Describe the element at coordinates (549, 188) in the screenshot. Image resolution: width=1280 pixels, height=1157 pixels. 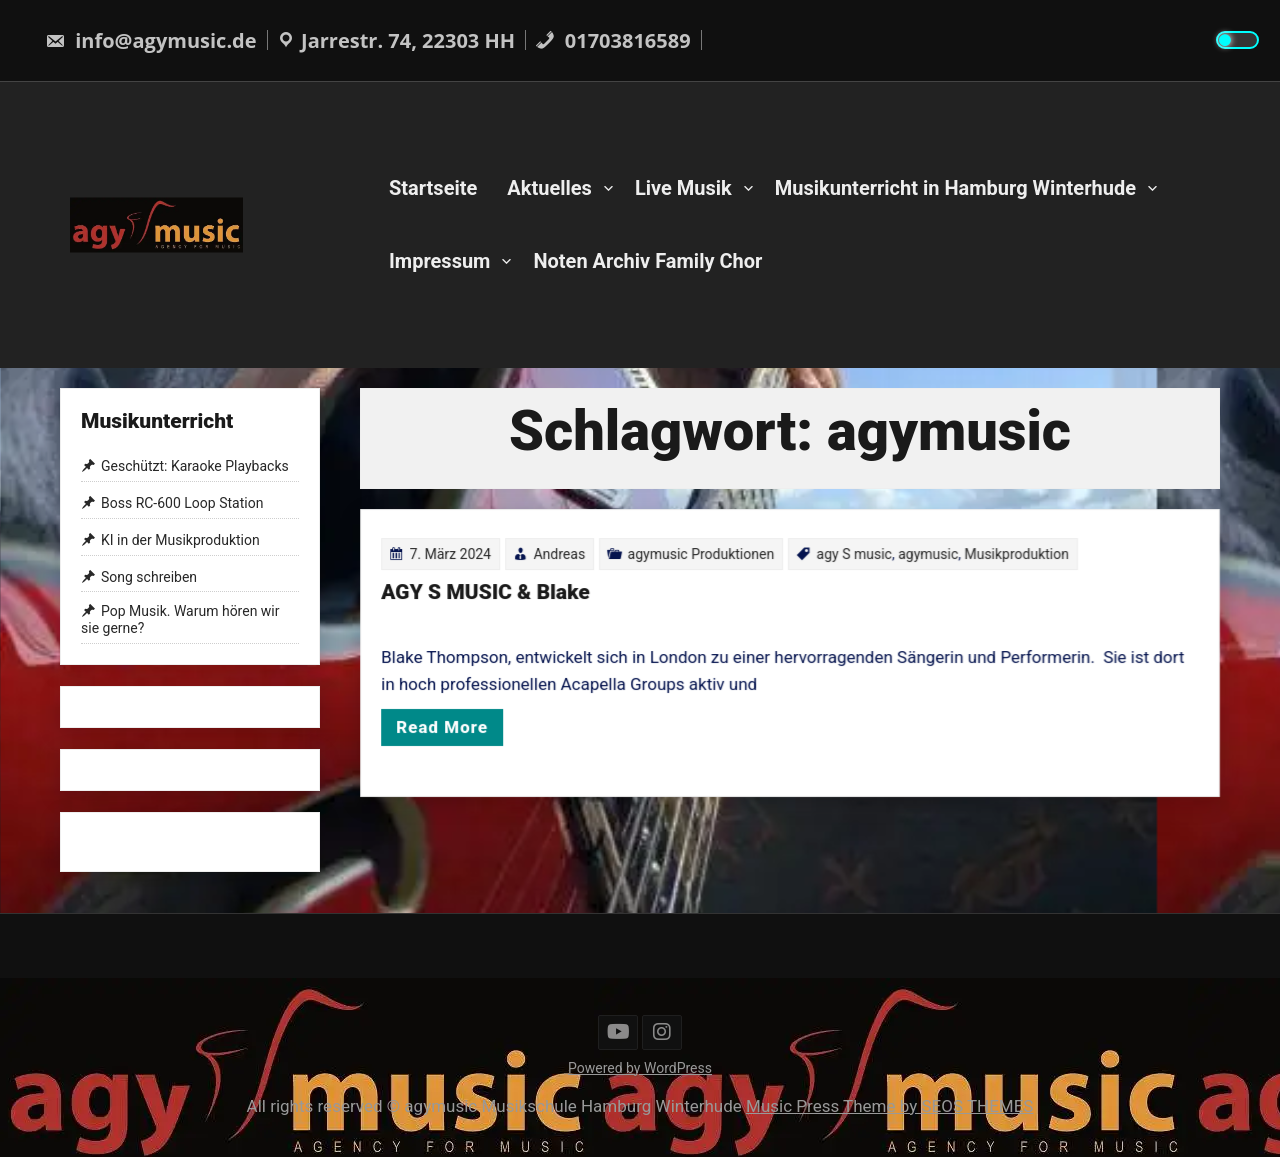
I see `Aktuelles` at that location.